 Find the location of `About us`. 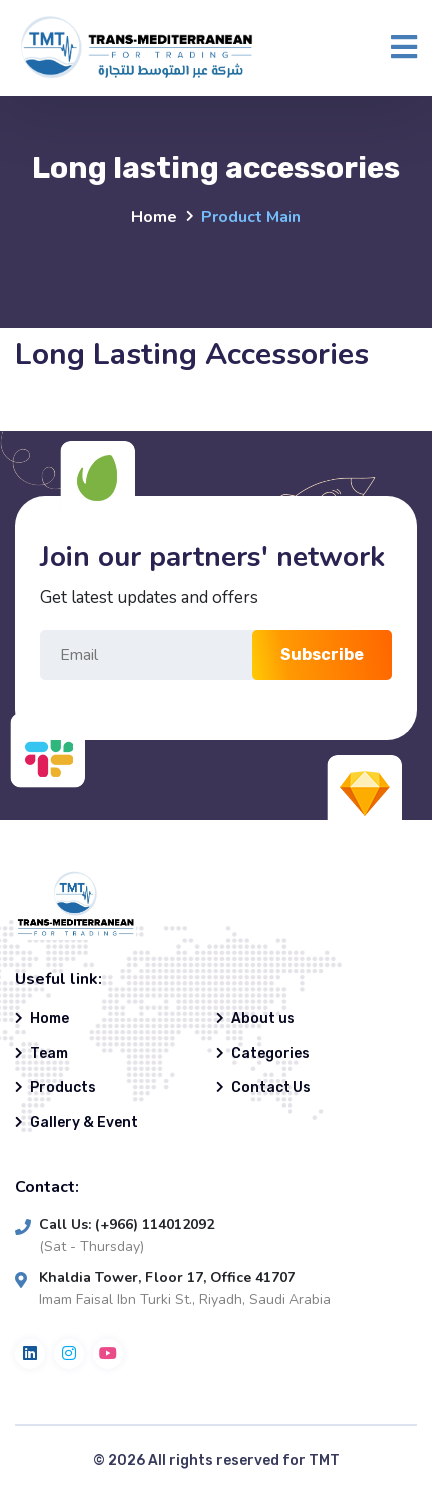

About us is located at coordinates (263, 1018).